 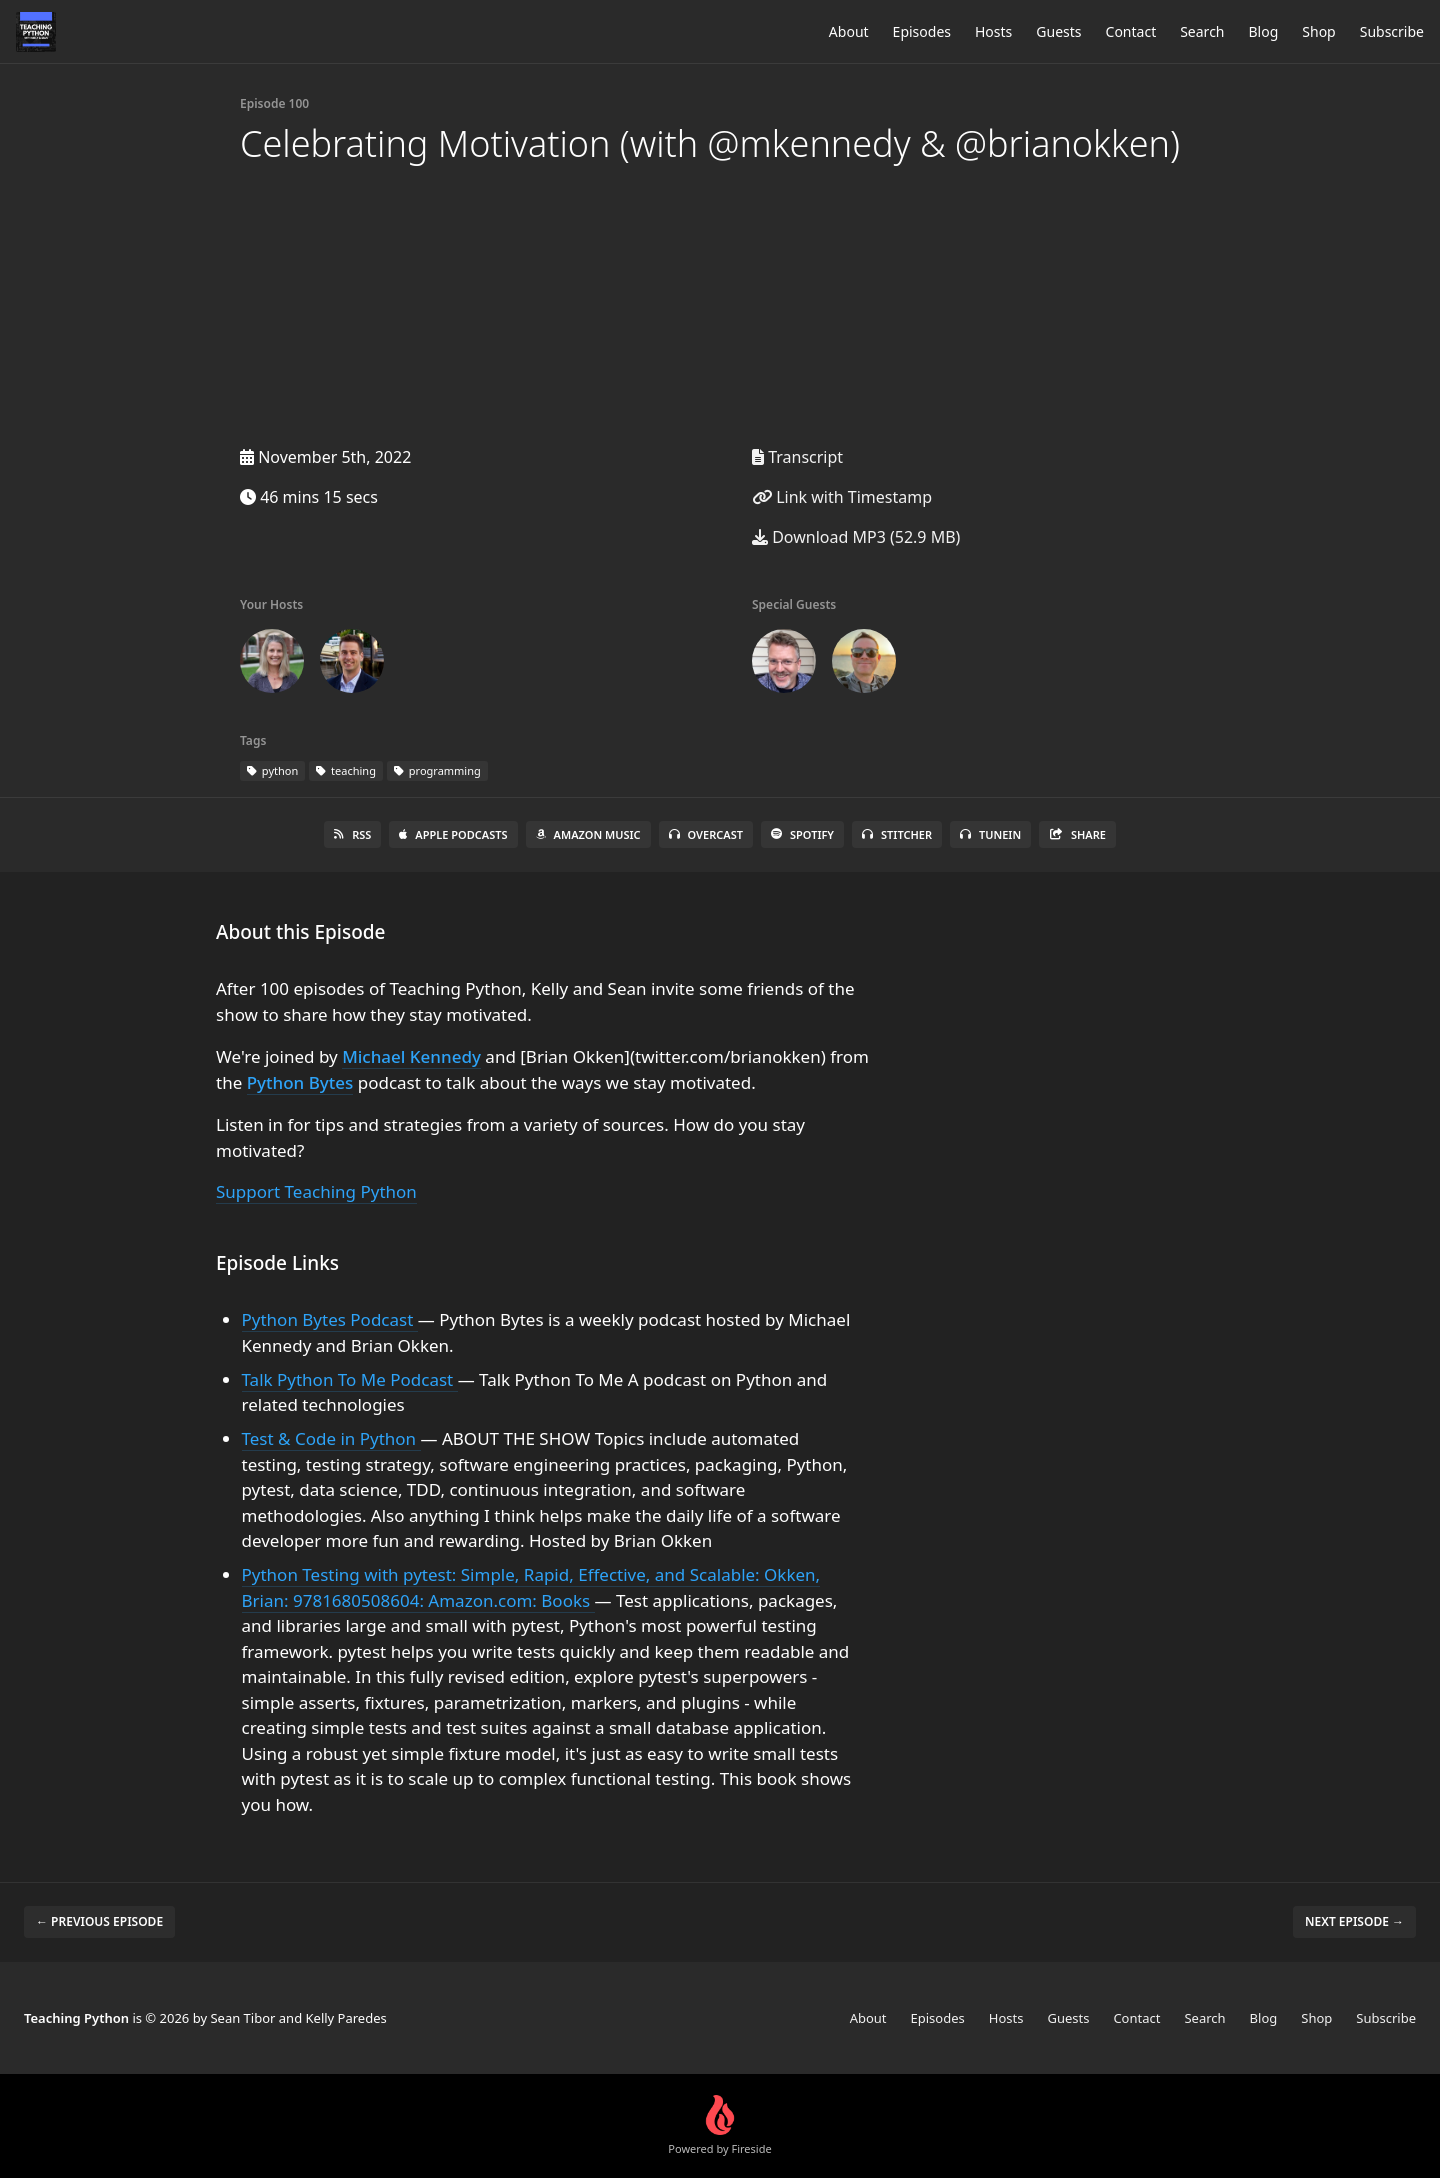 What do you see at coordinates (842, 497) in the screenshot?
I see `Link with Timestamp` at bounding box center [842, 497].